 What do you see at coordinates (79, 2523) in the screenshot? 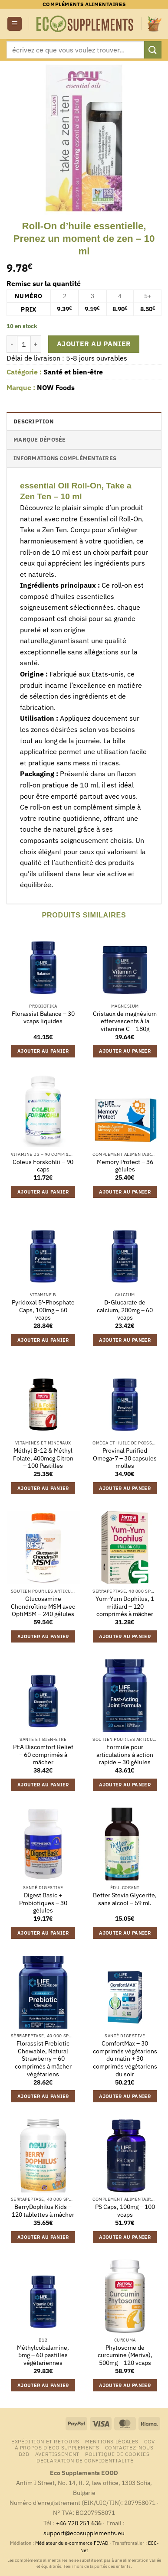
I see `+46 720 251 636` at bounding box center [79, 2523].